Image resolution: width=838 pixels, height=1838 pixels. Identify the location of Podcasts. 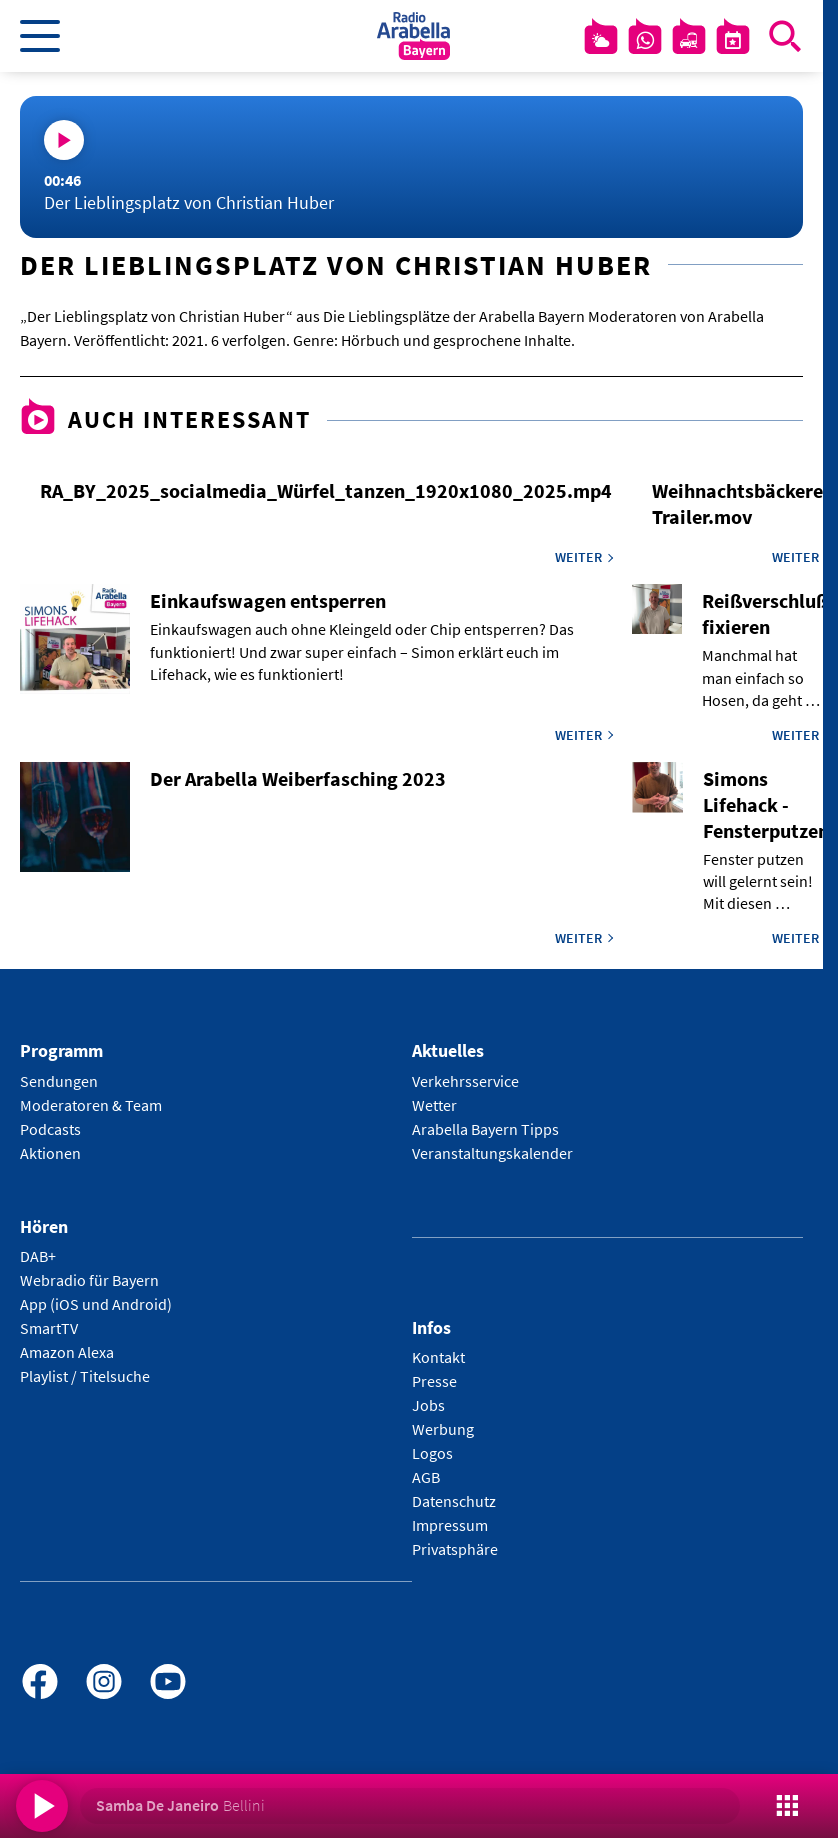
(50, 1129).